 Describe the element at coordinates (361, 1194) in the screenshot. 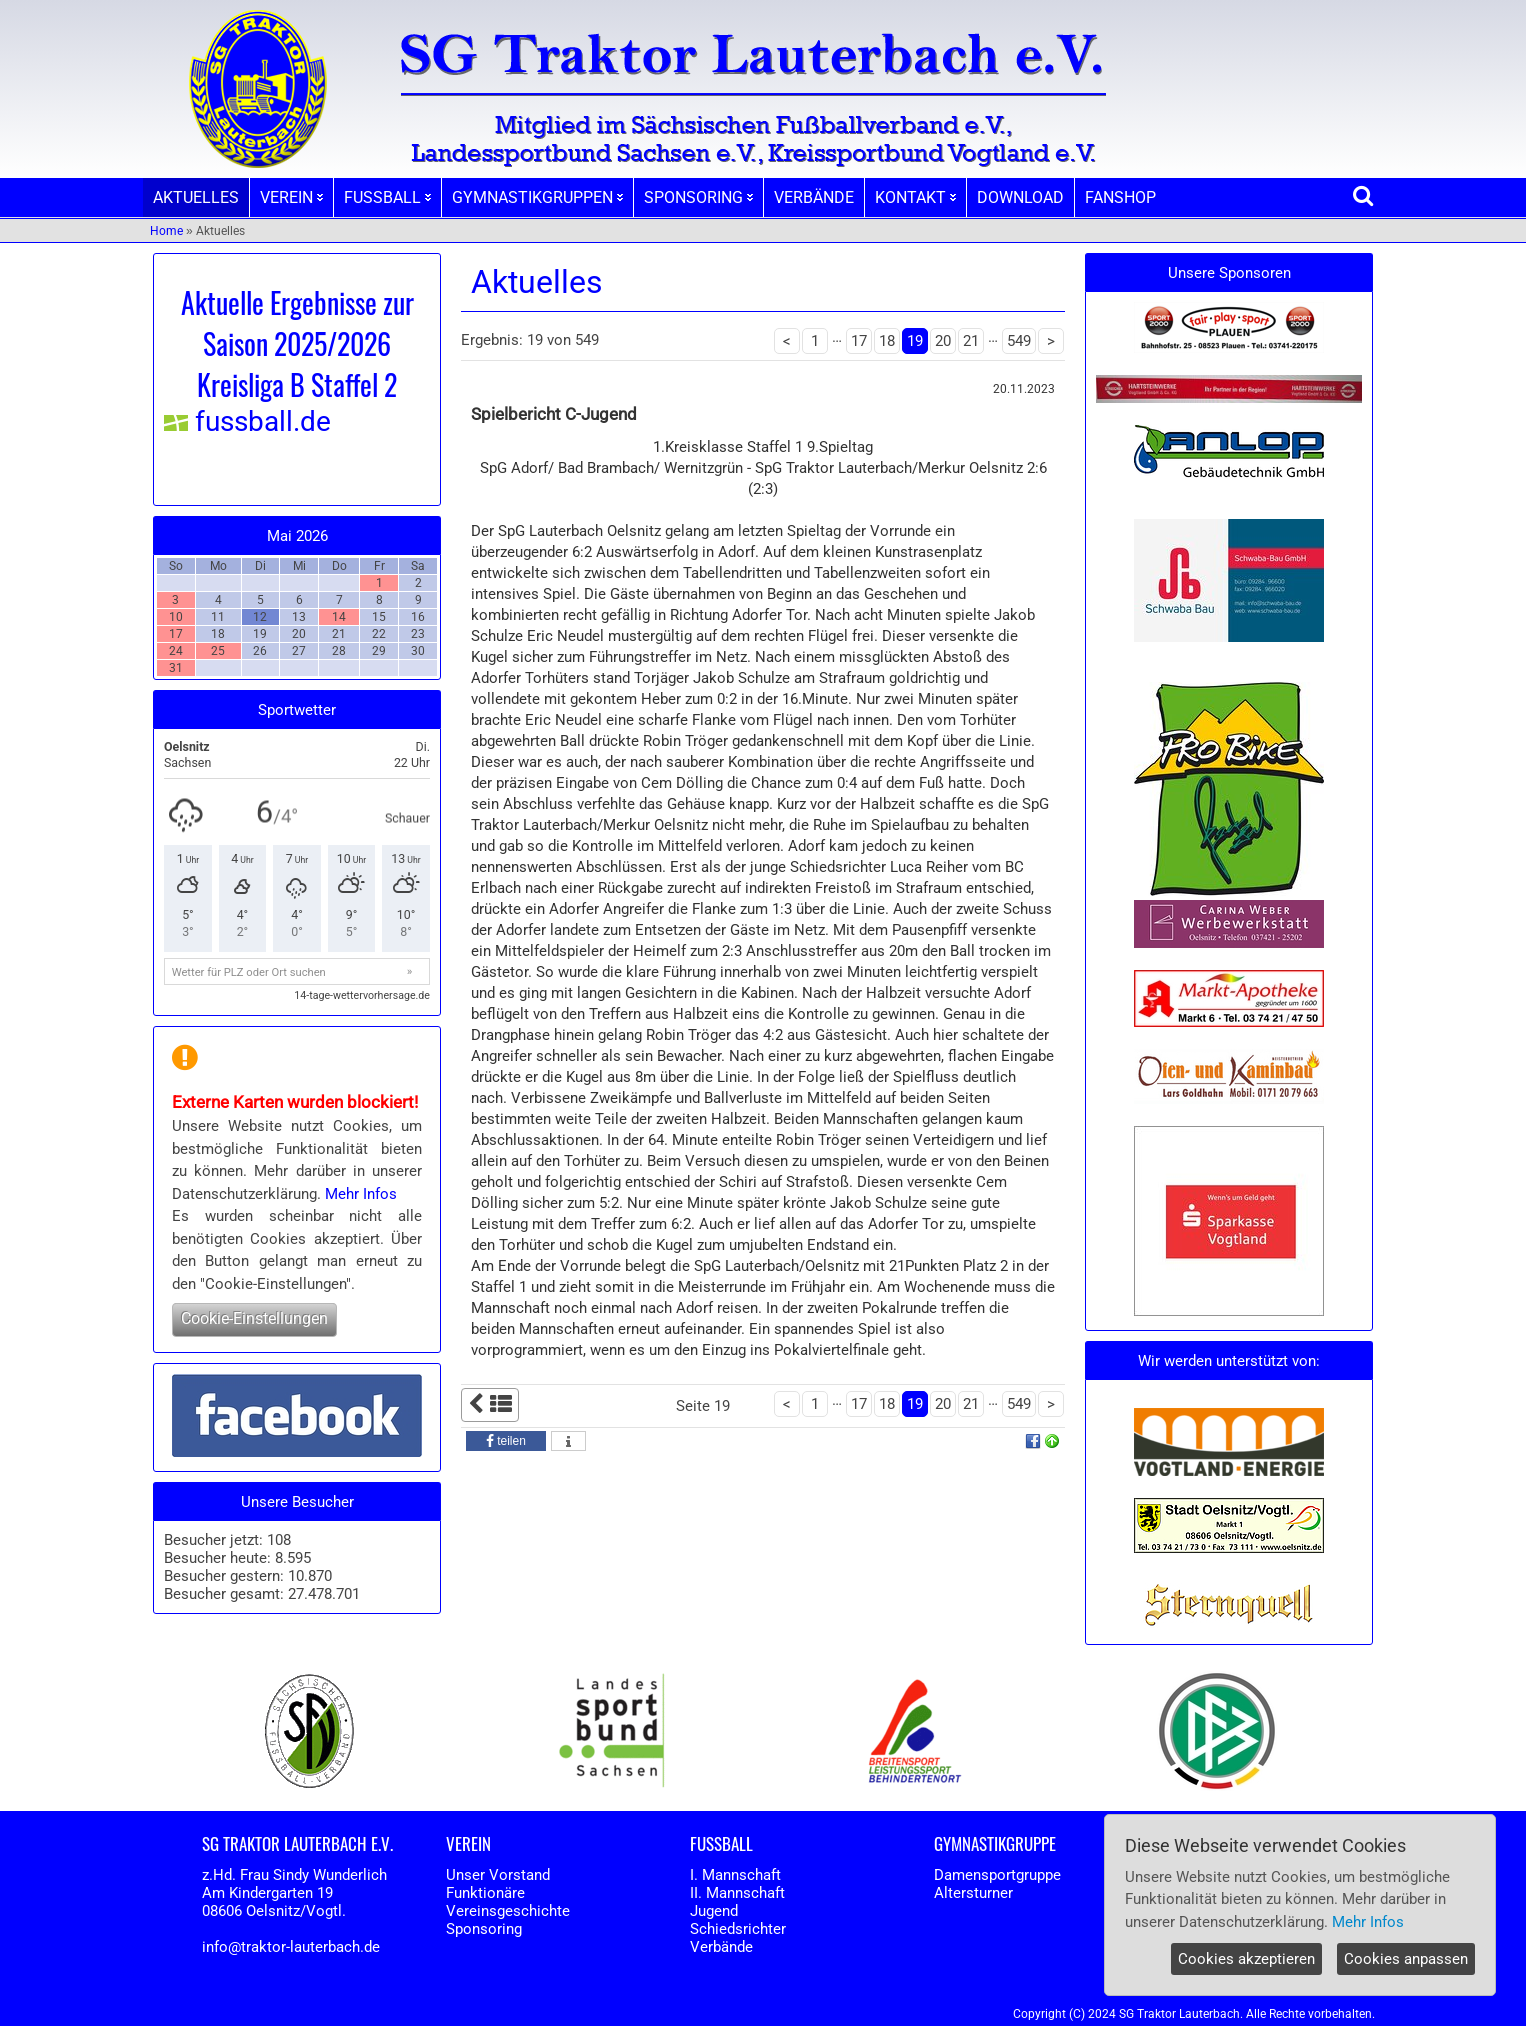

I see `Mehr Infos` at that location.